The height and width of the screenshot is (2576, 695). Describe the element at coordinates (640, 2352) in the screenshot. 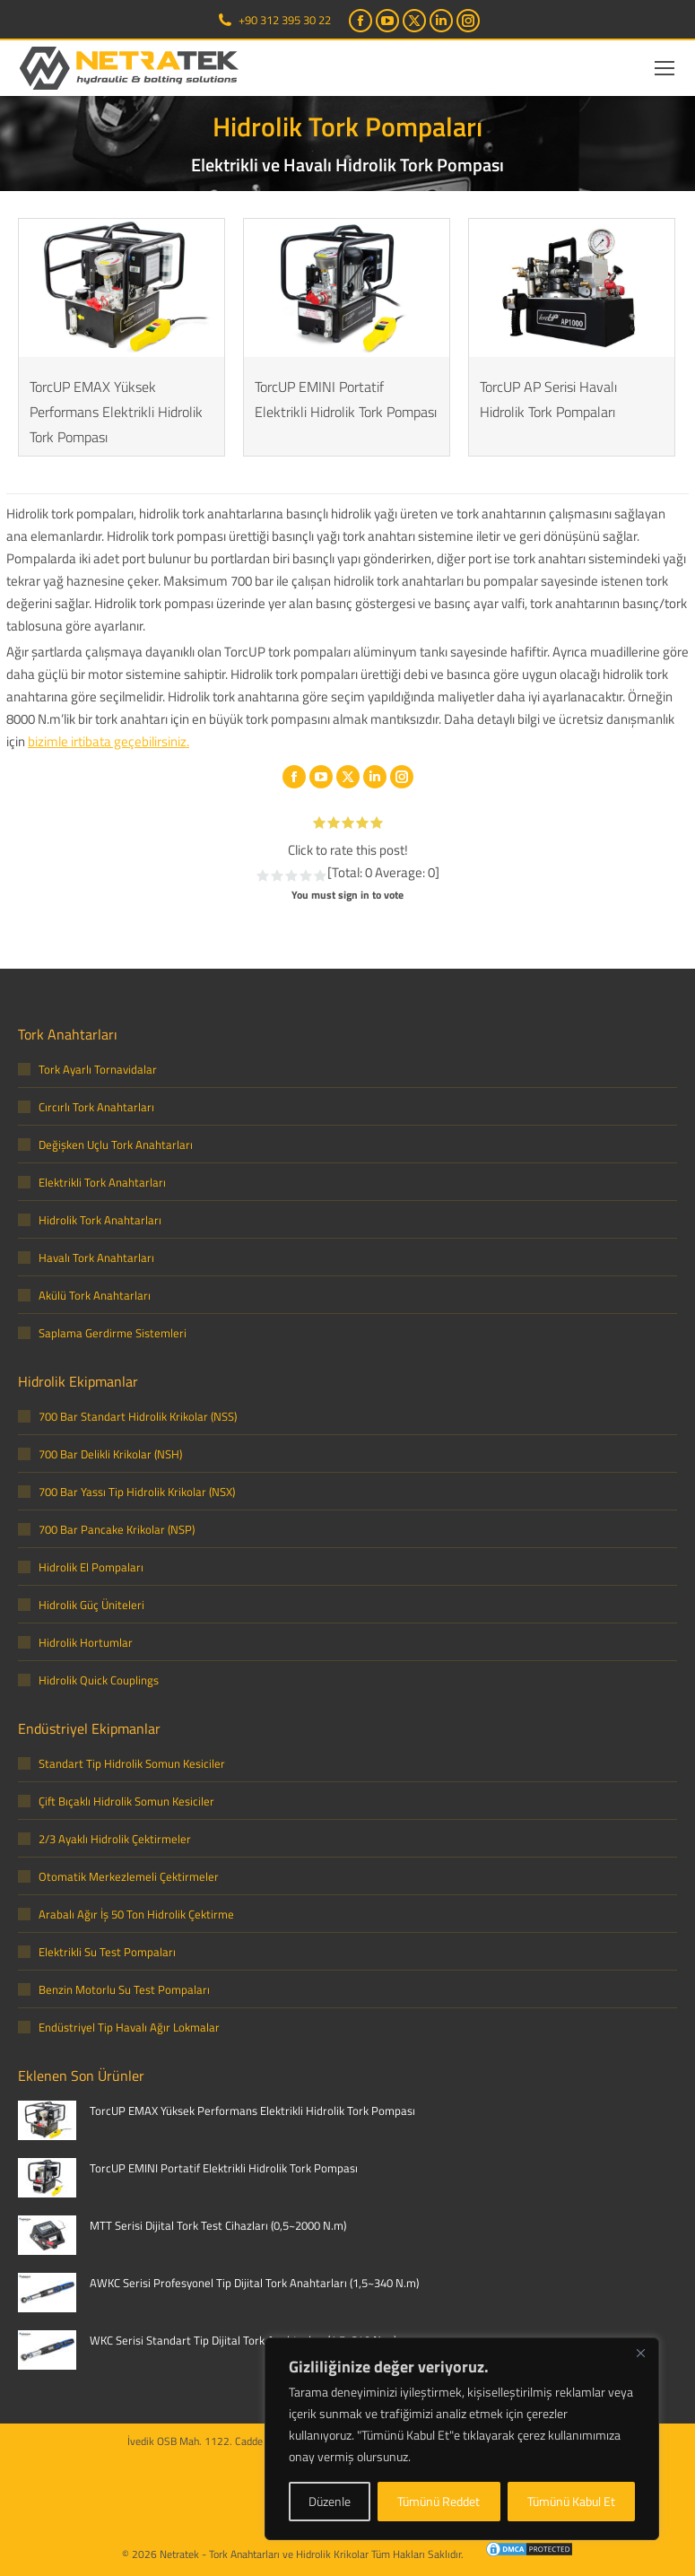

I see `[Close]` at that location.